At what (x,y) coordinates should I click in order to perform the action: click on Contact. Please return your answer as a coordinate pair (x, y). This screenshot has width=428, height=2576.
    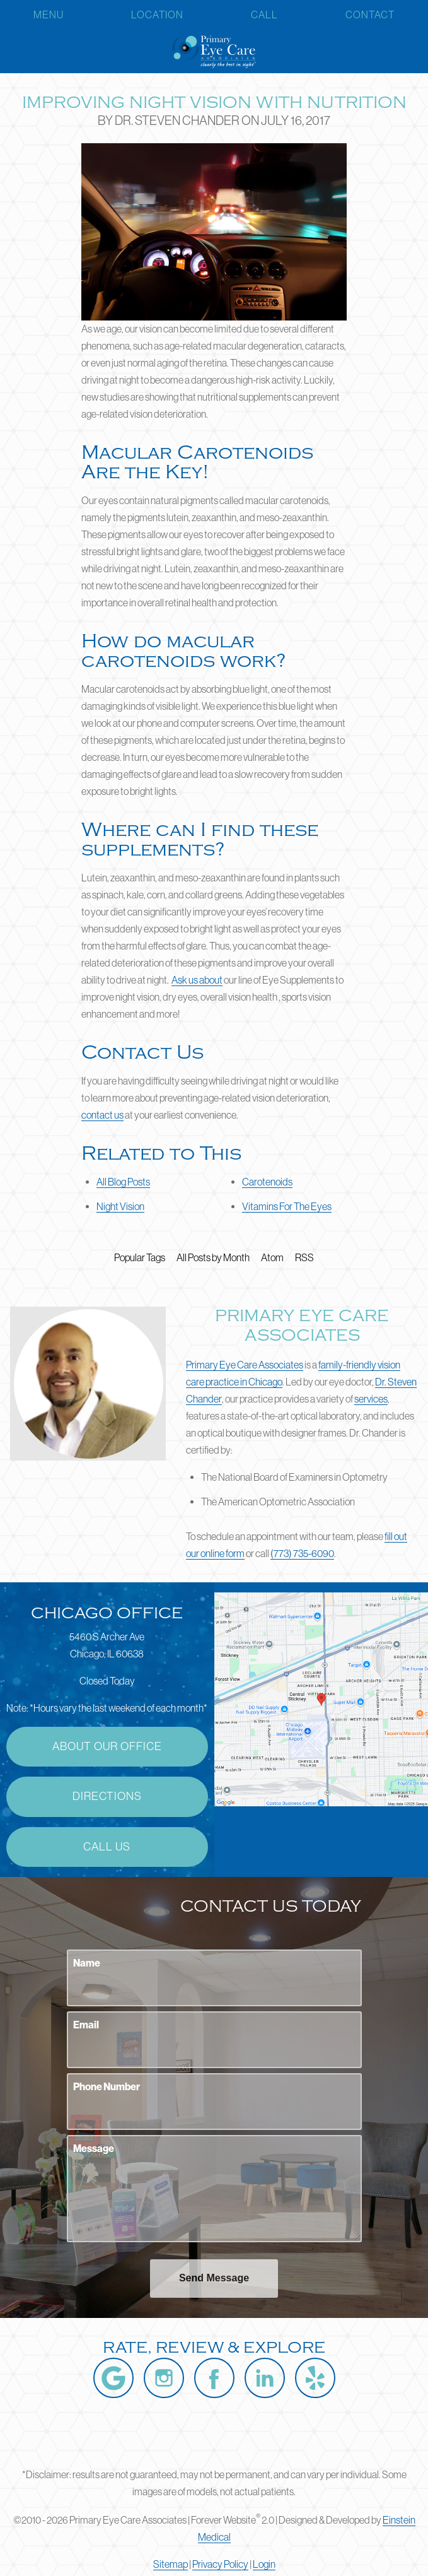
    Looking at the image, I should click on (370, 14).